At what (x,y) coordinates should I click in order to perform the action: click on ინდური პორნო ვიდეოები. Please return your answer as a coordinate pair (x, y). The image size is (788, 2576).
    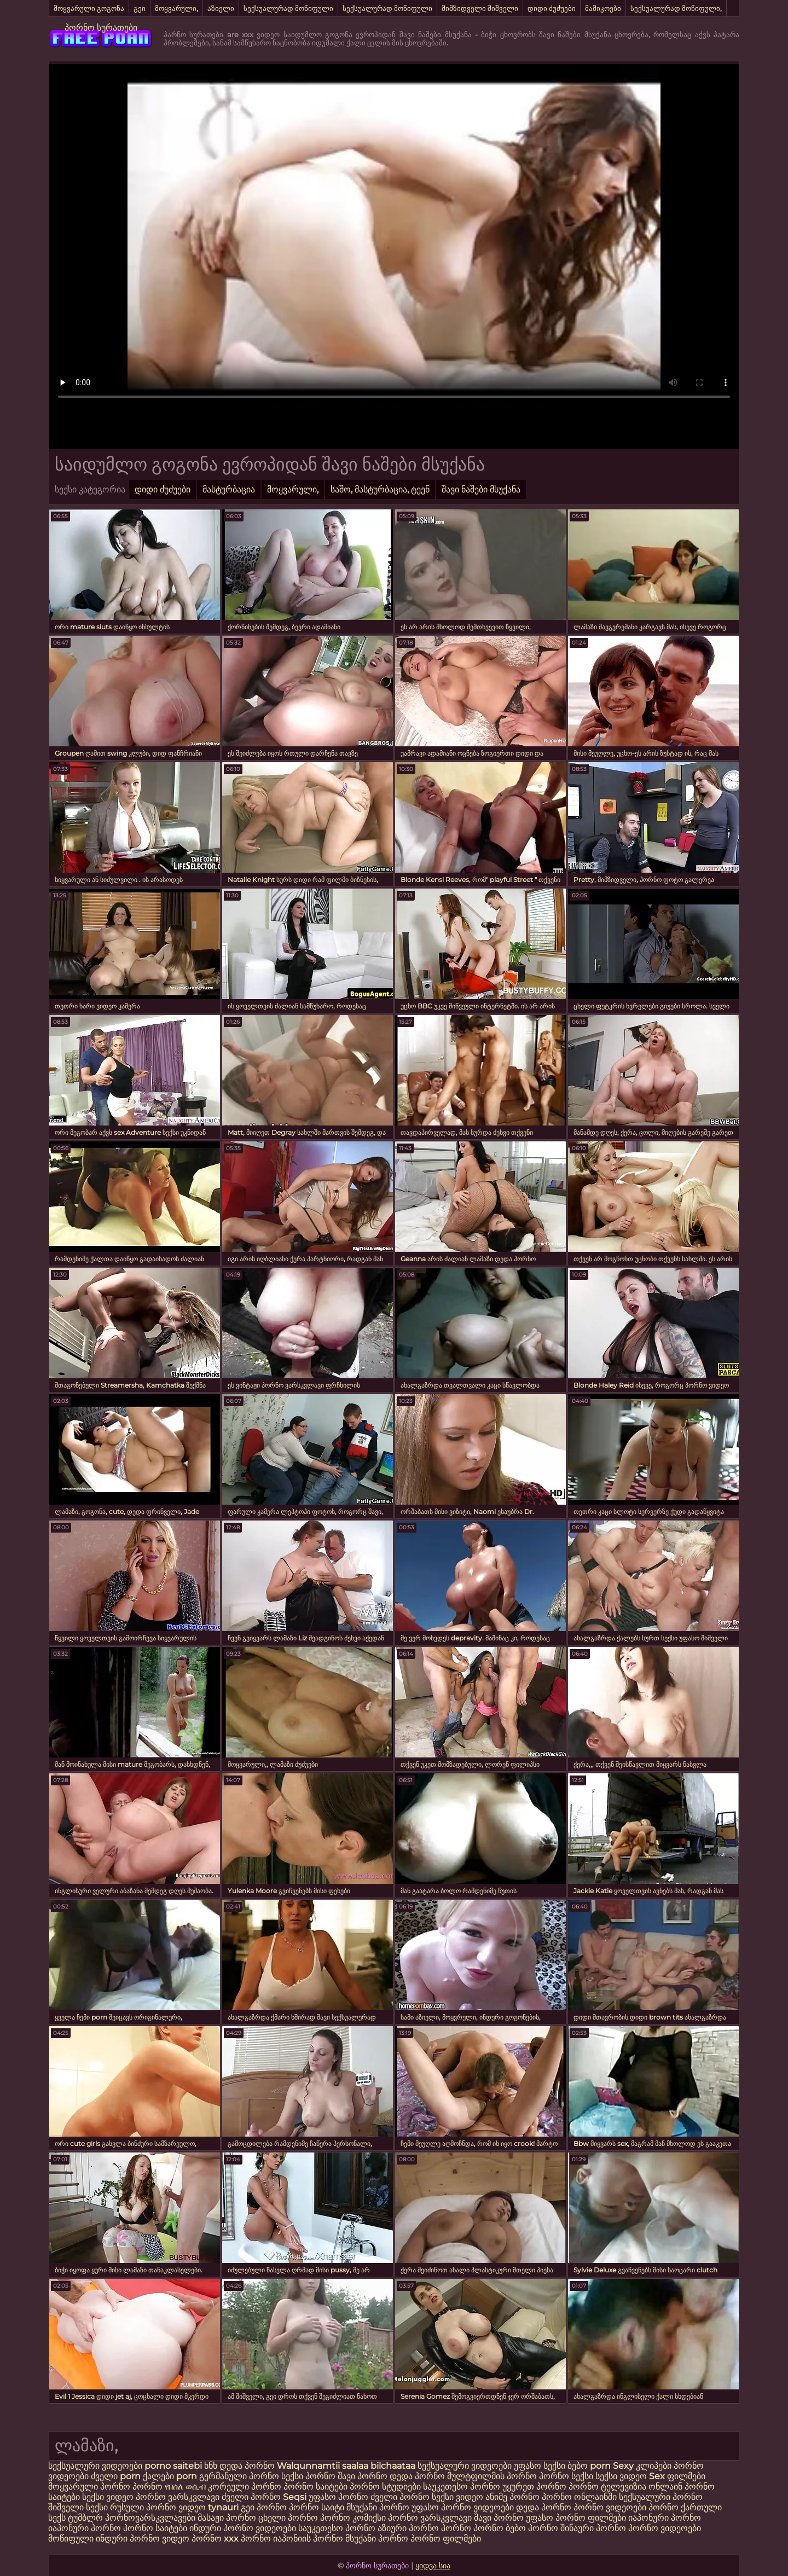
    Looking at the image, I should click on (242, 2528).